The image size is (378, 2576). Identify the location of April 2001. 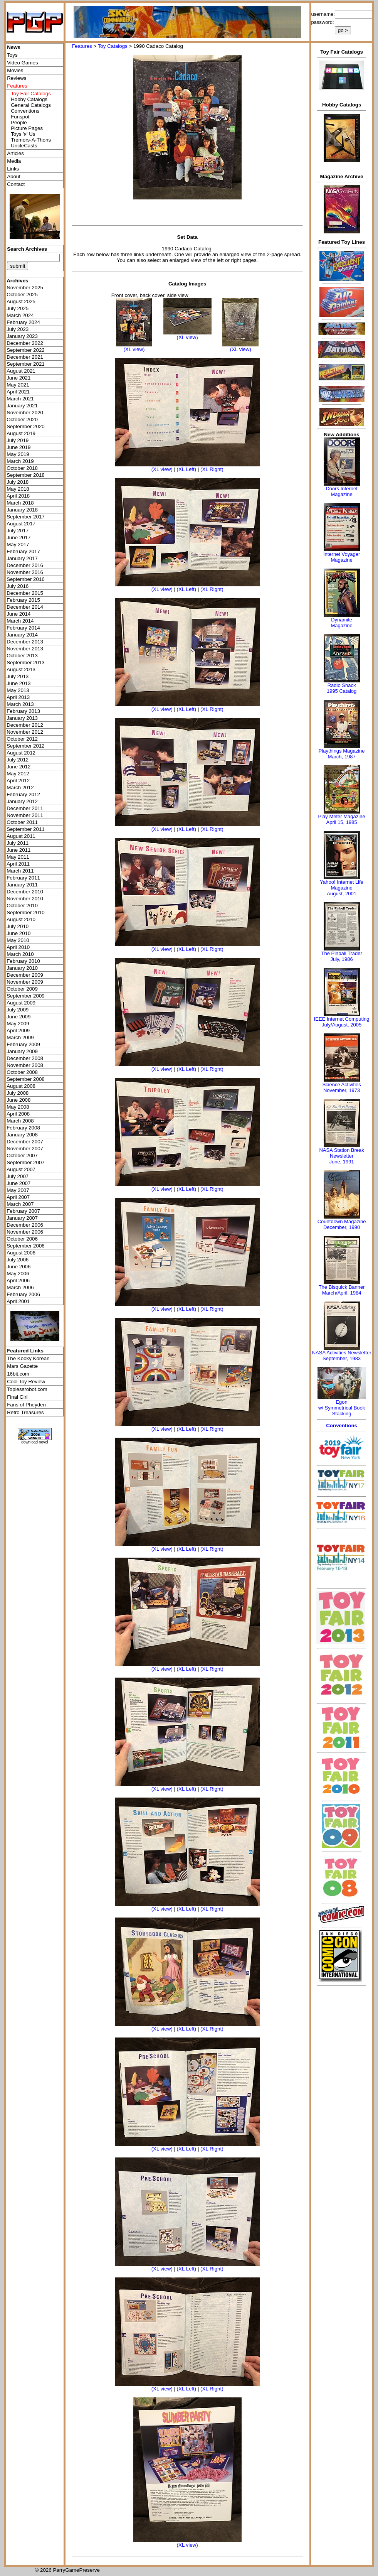
(18, 1301).